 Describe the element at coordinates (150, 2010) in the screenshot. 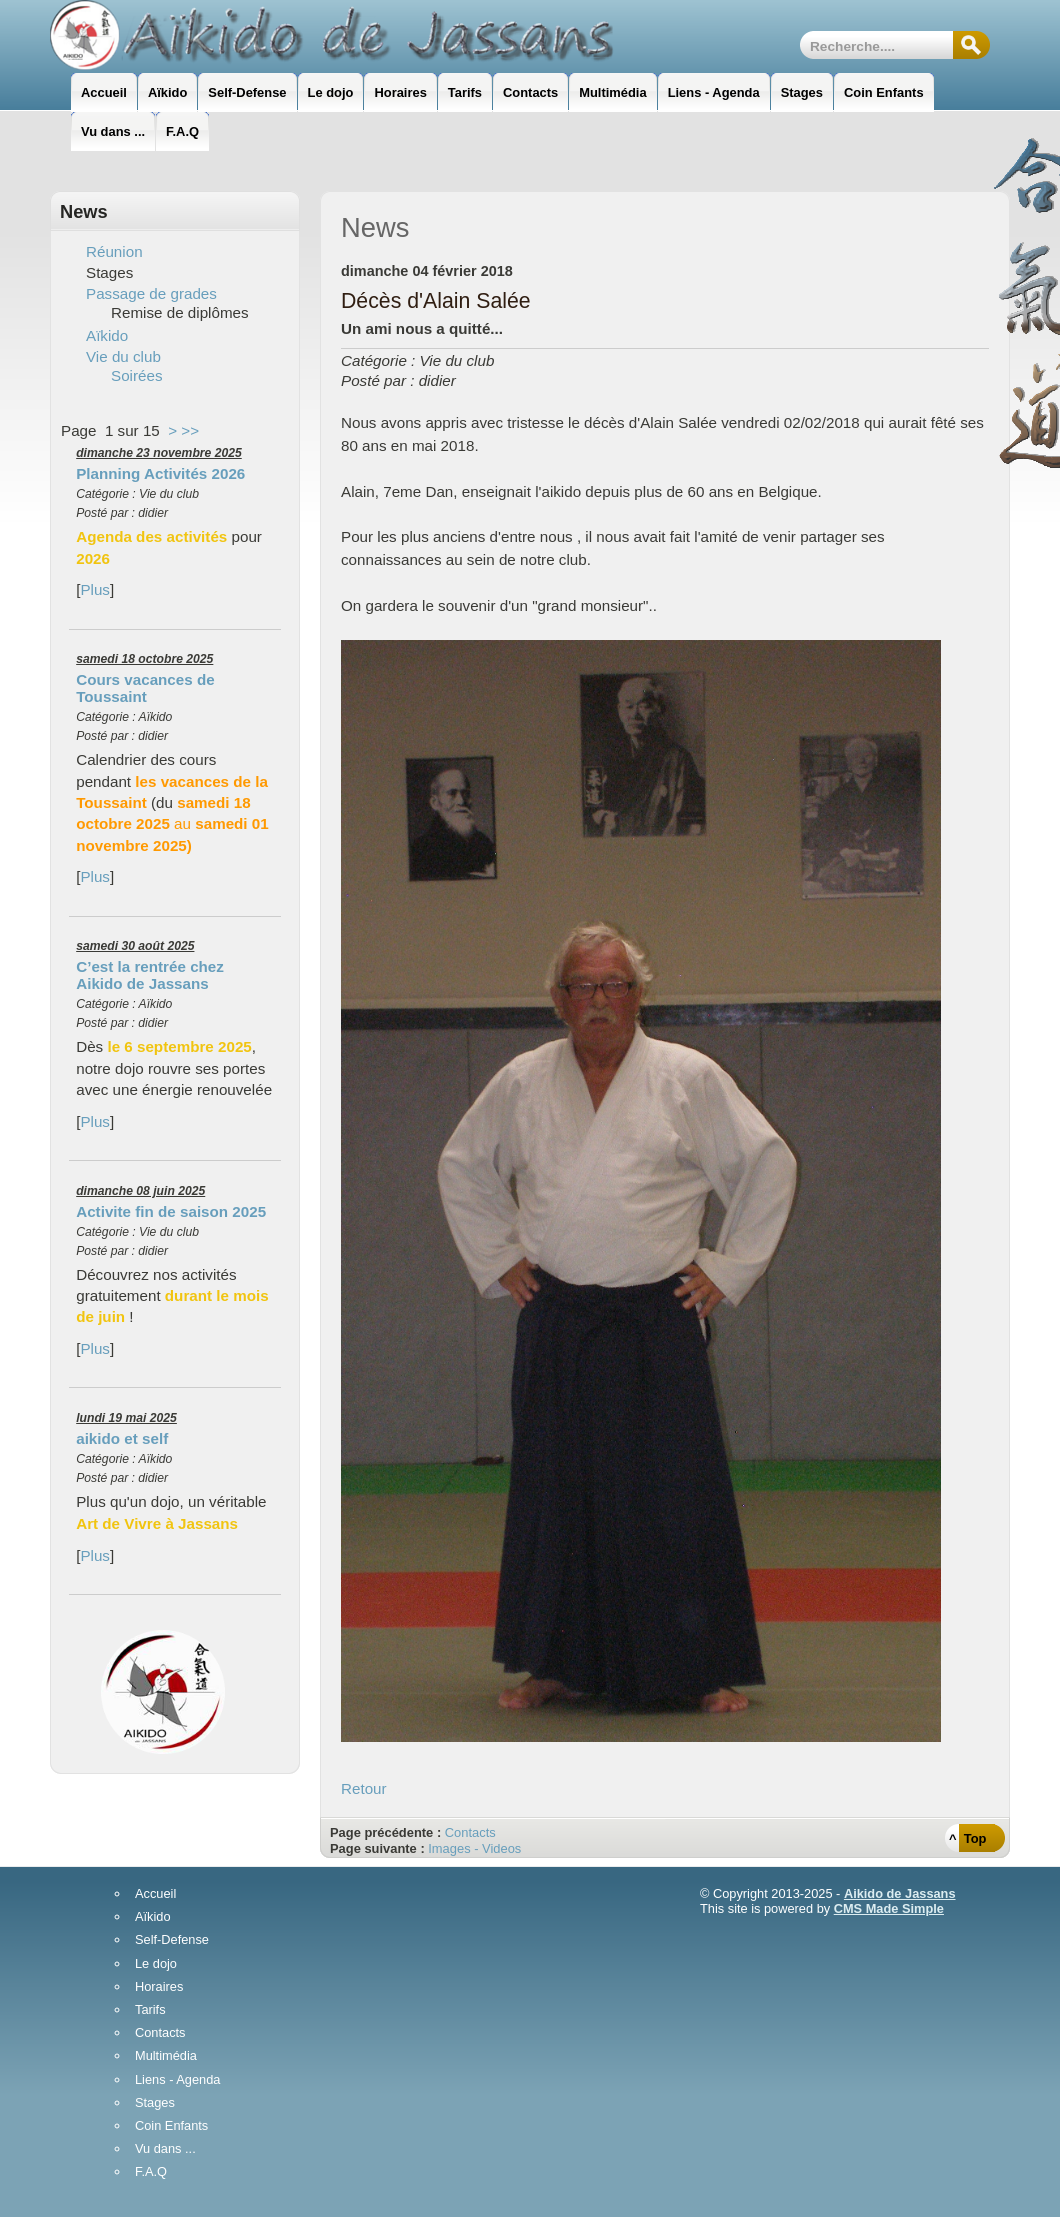

I see `Tarifs` at that location.